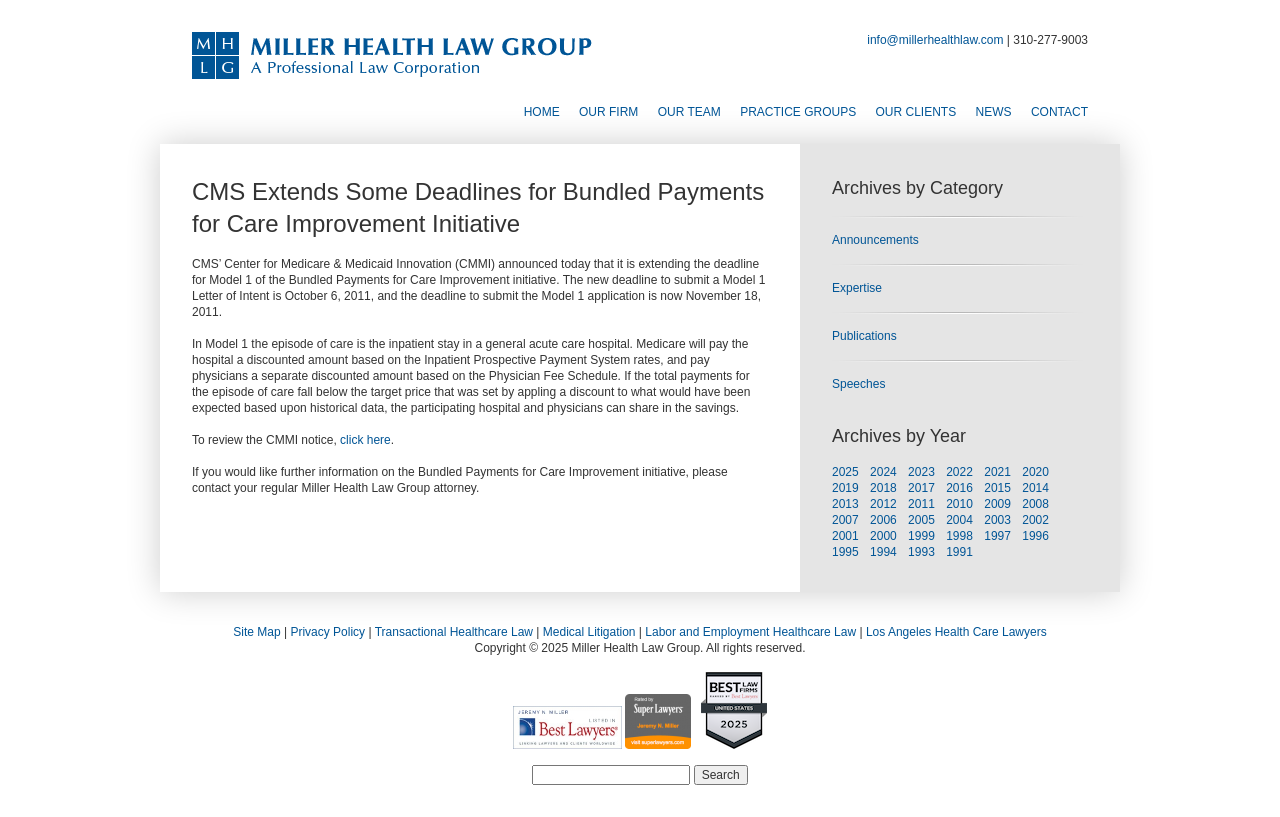 The image size is (1280, 817). Describe the element at coordinates (921, 536) in the screenshot. I see `1999` at that location.